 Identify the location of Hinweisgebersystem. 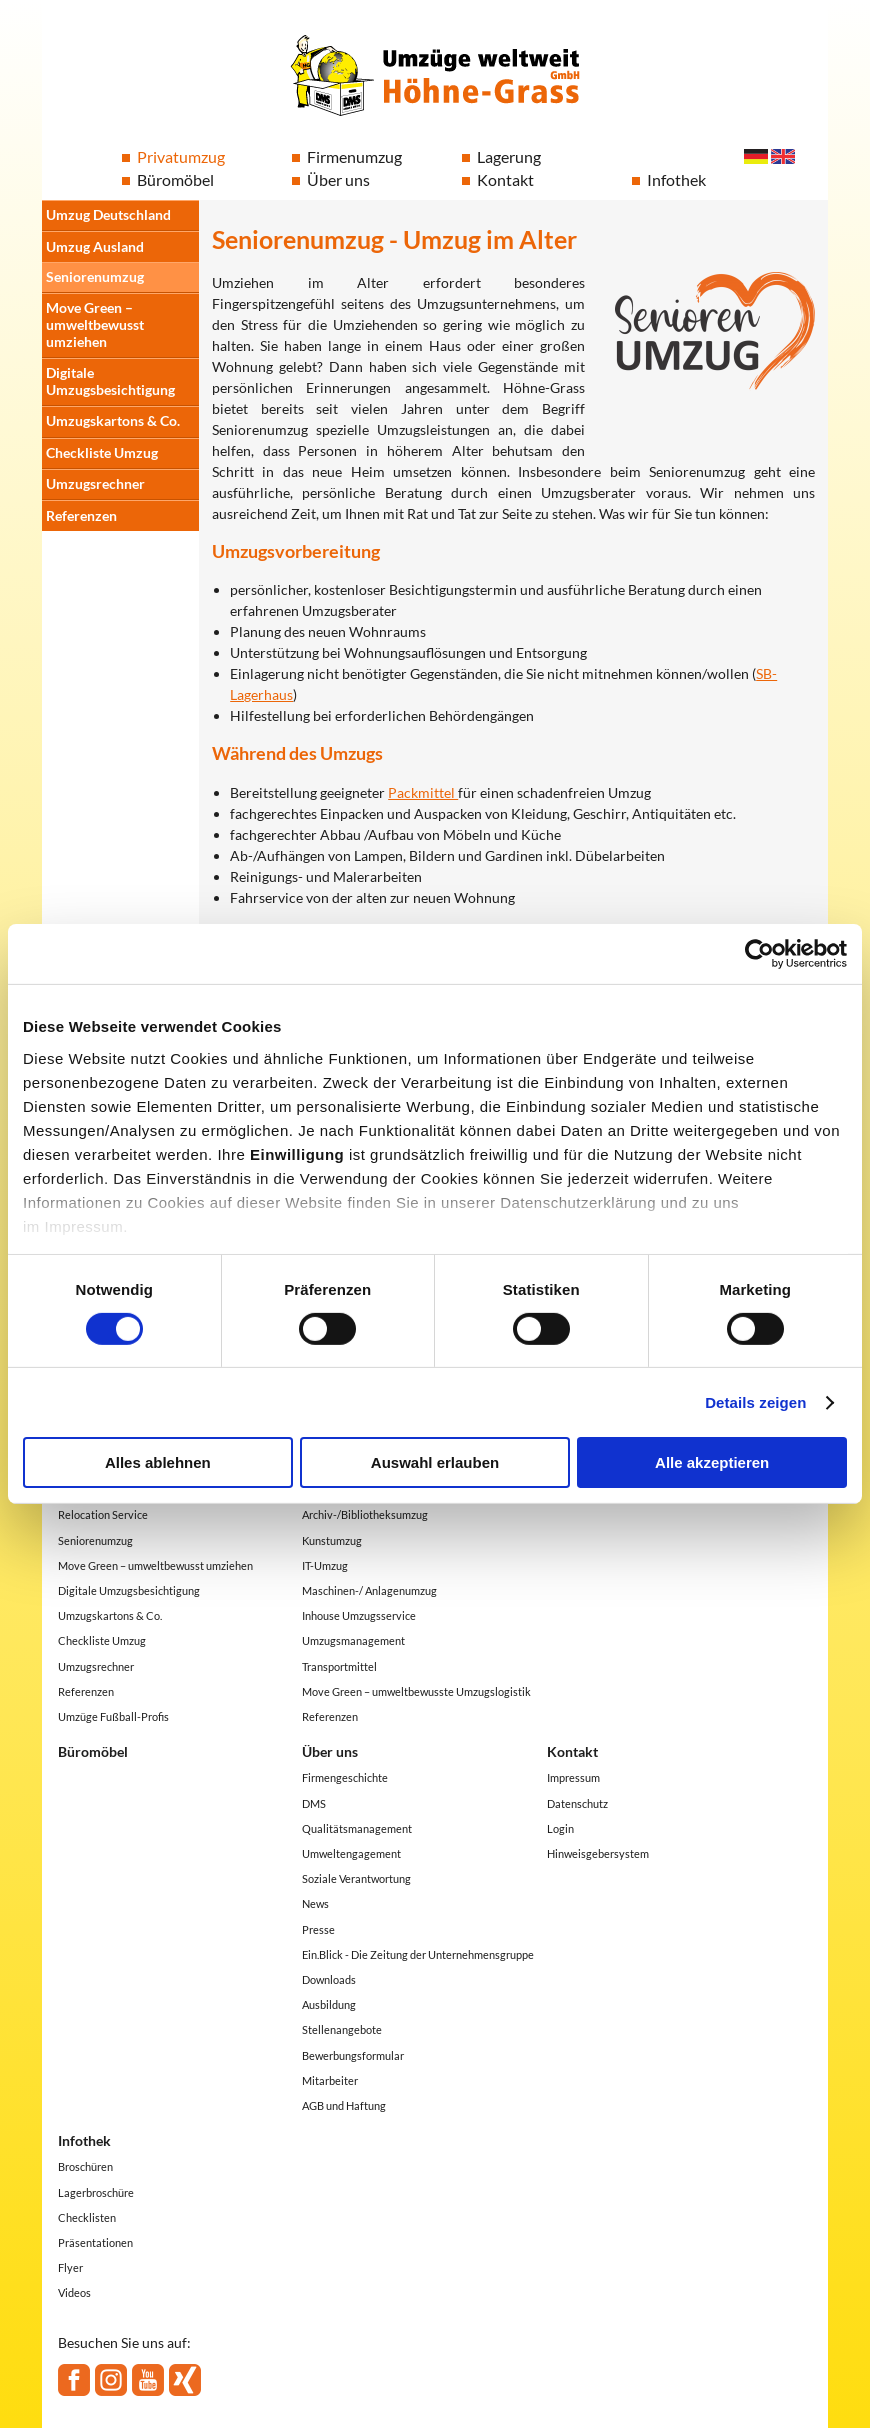
(598, 1853).